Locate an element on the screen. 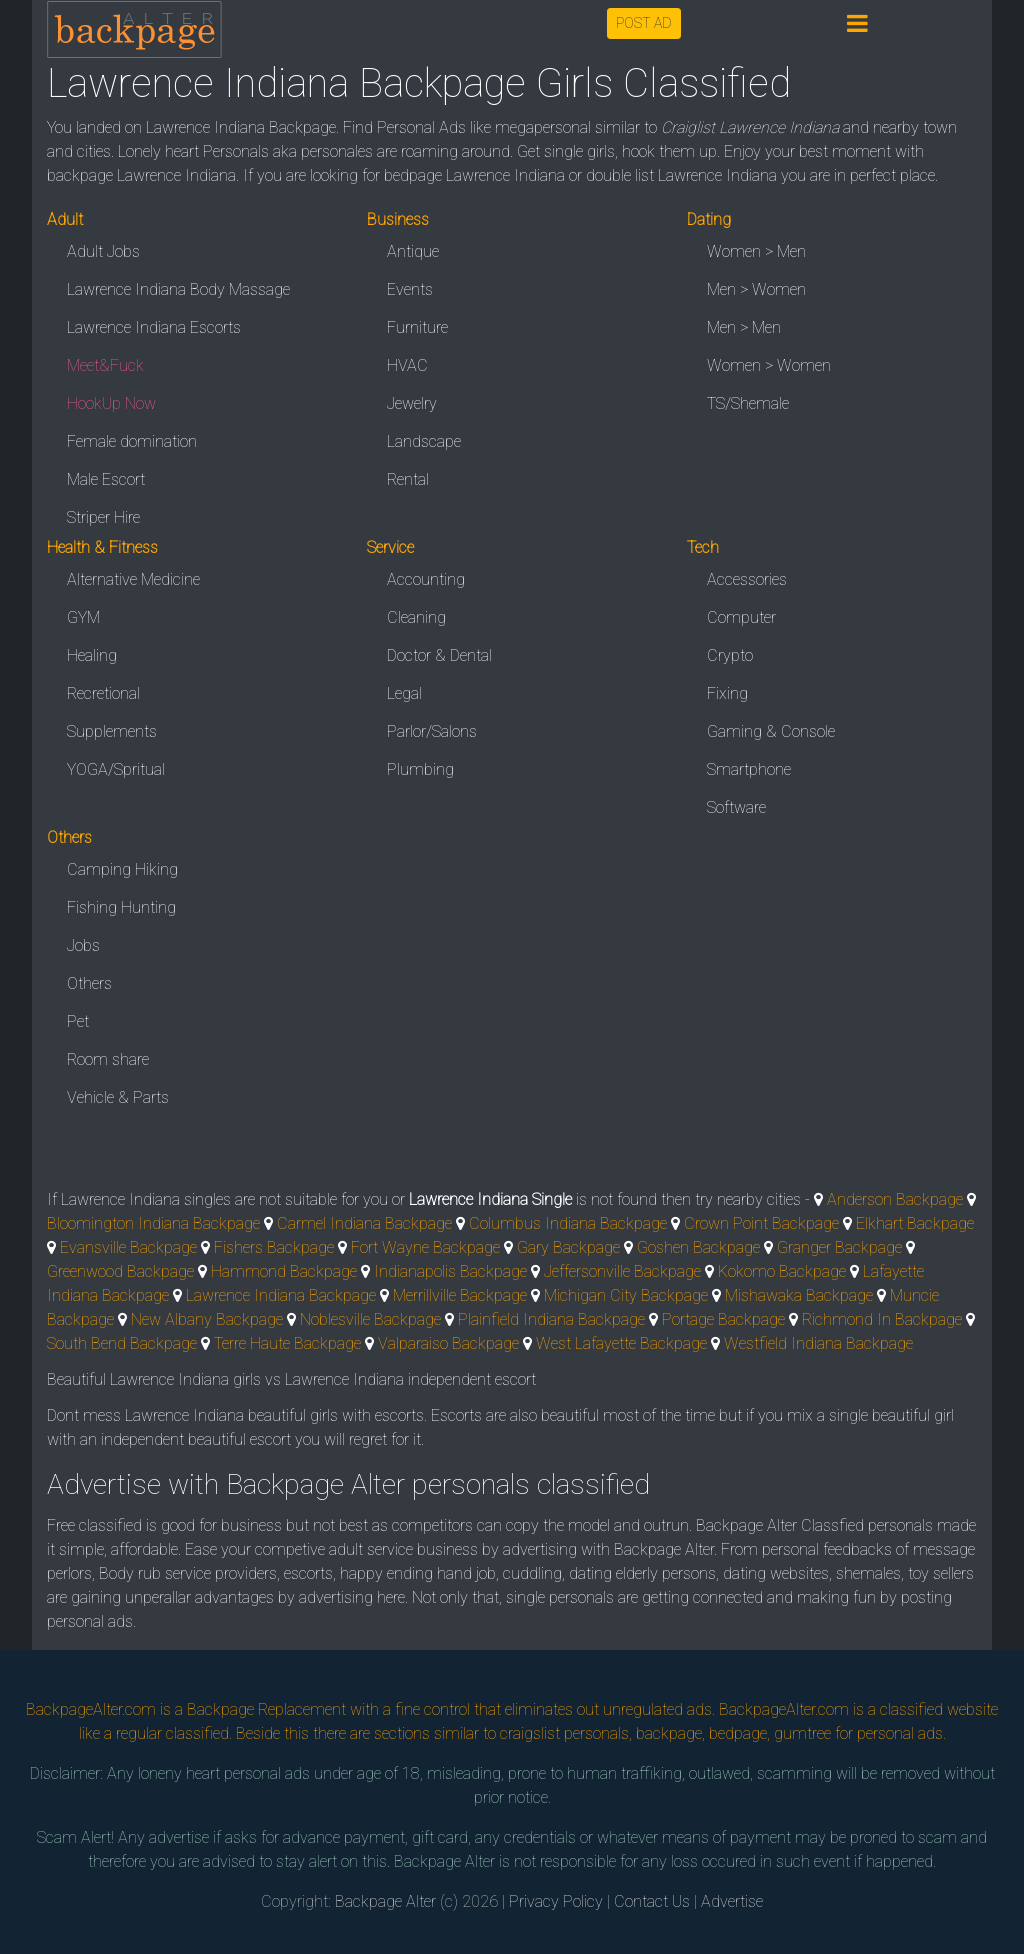 The image size is (1024, 1954). HookUp Now is located at coordinates (111, 403).